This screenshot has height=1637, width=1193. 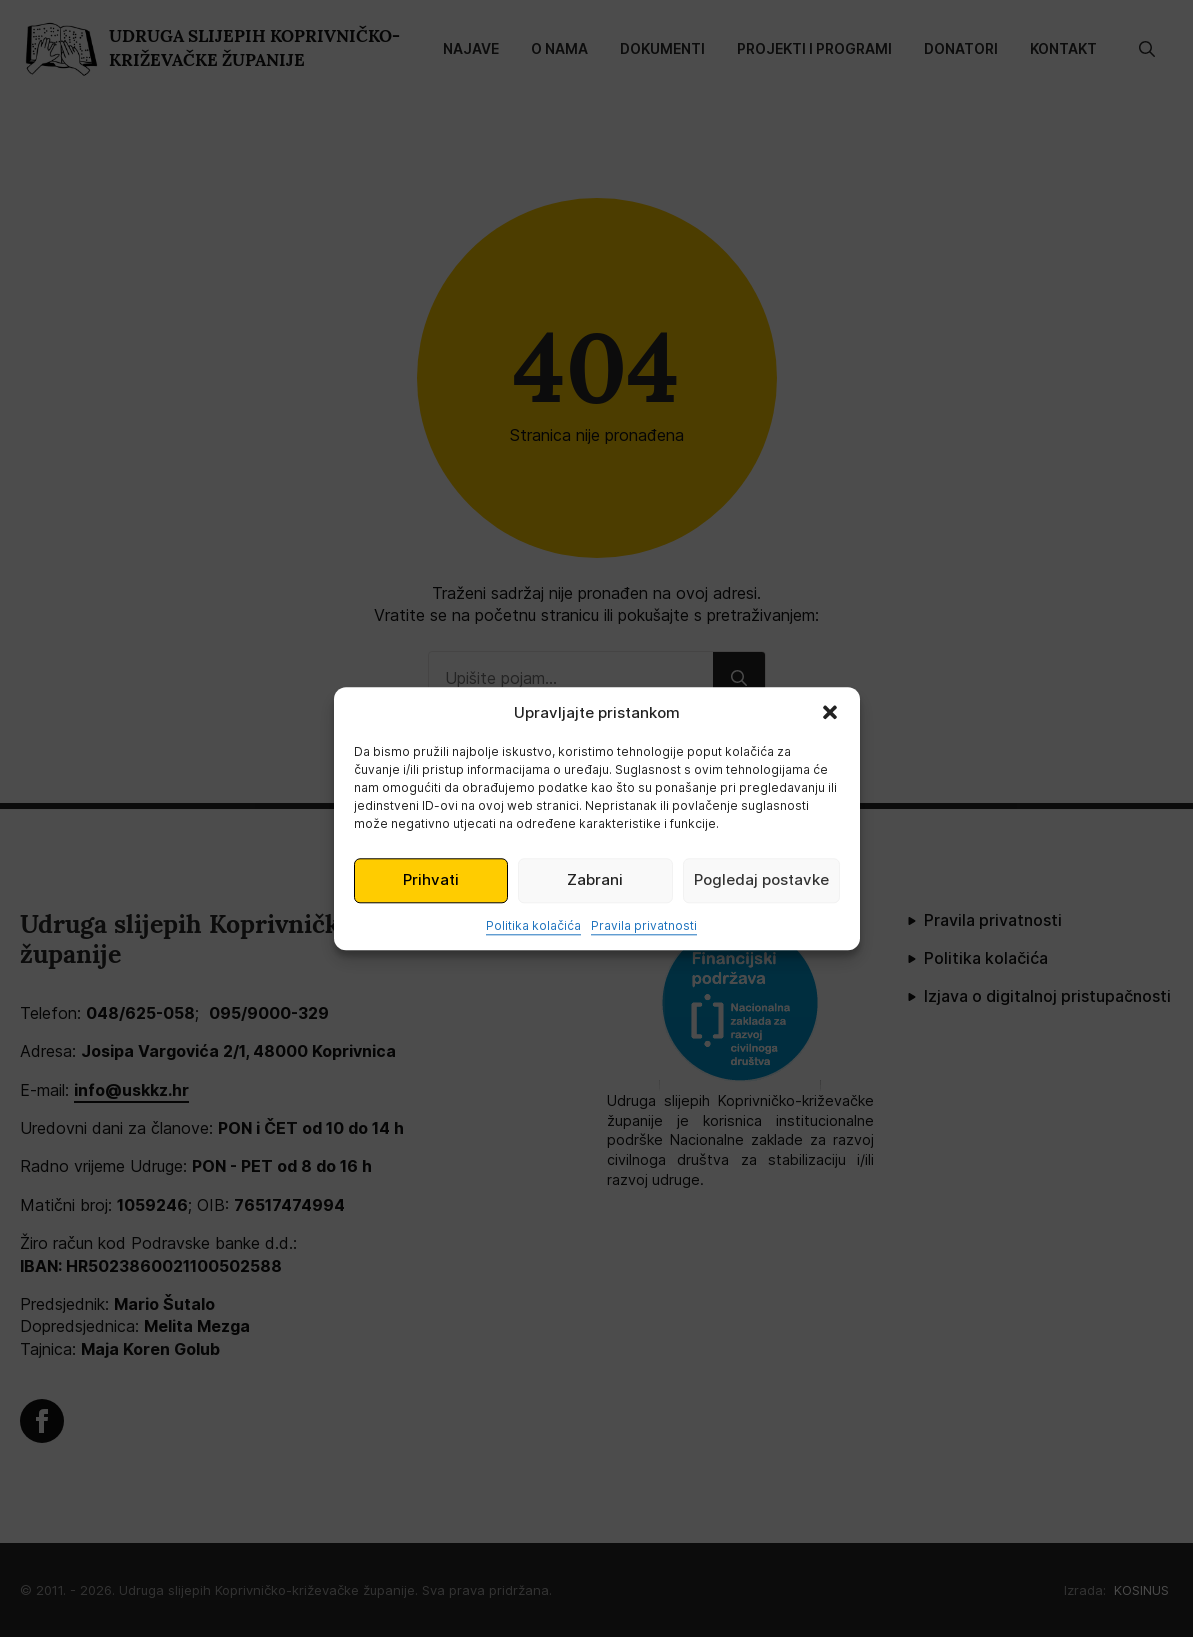 What do you see at coordinates (761, 879) in the screenshot?
I see `Pogledaj postavke` at bounding box center [761, 879].